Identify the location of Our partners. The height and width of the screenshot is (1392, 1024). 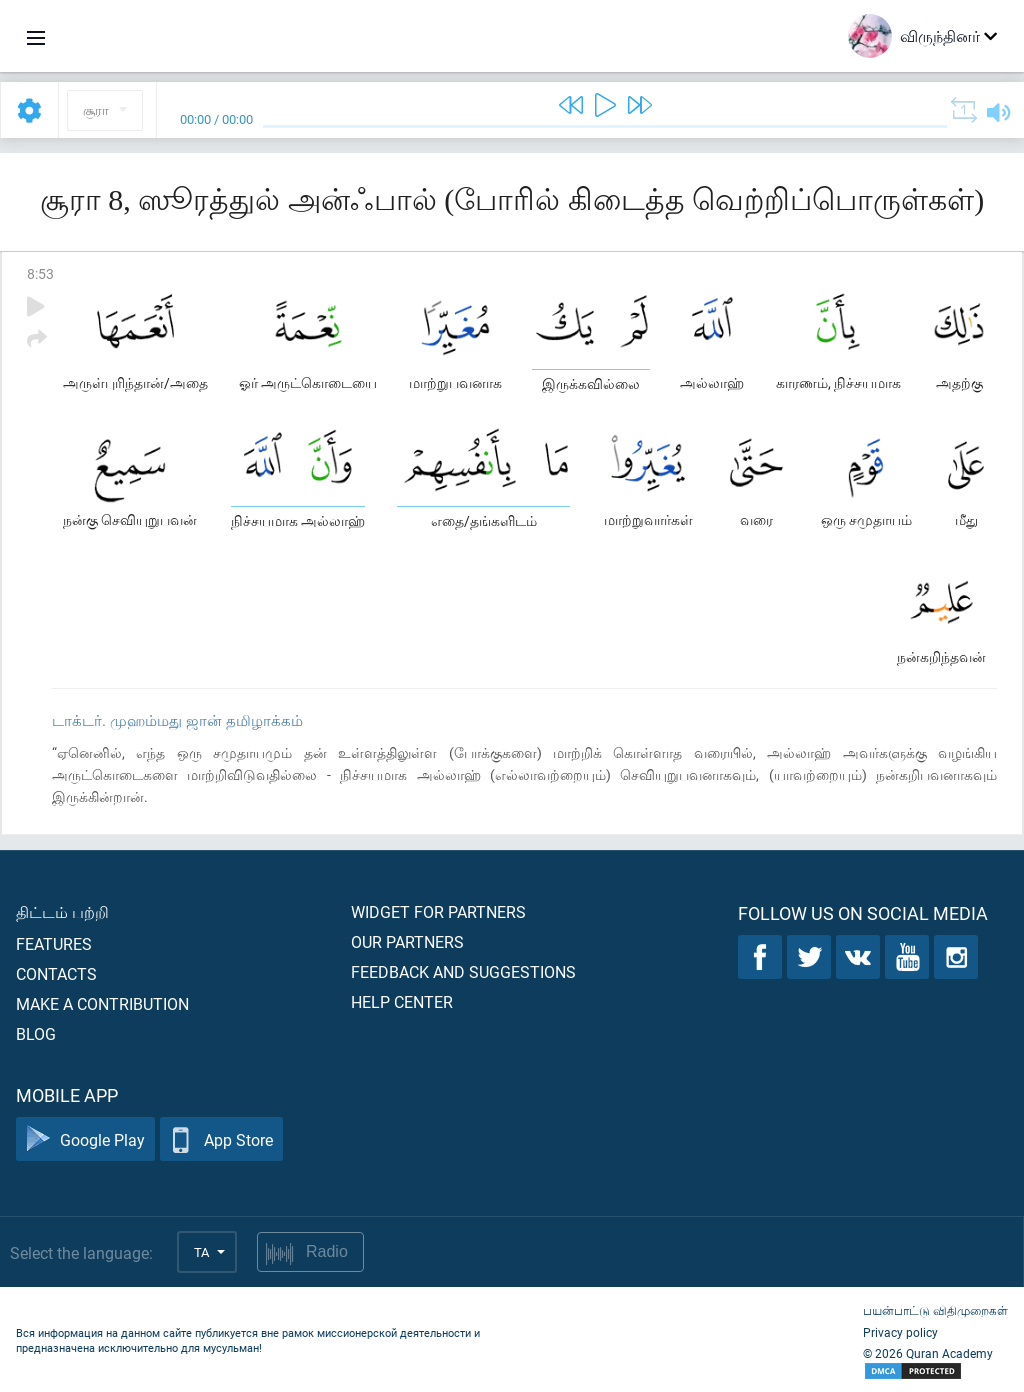
(407, 941).